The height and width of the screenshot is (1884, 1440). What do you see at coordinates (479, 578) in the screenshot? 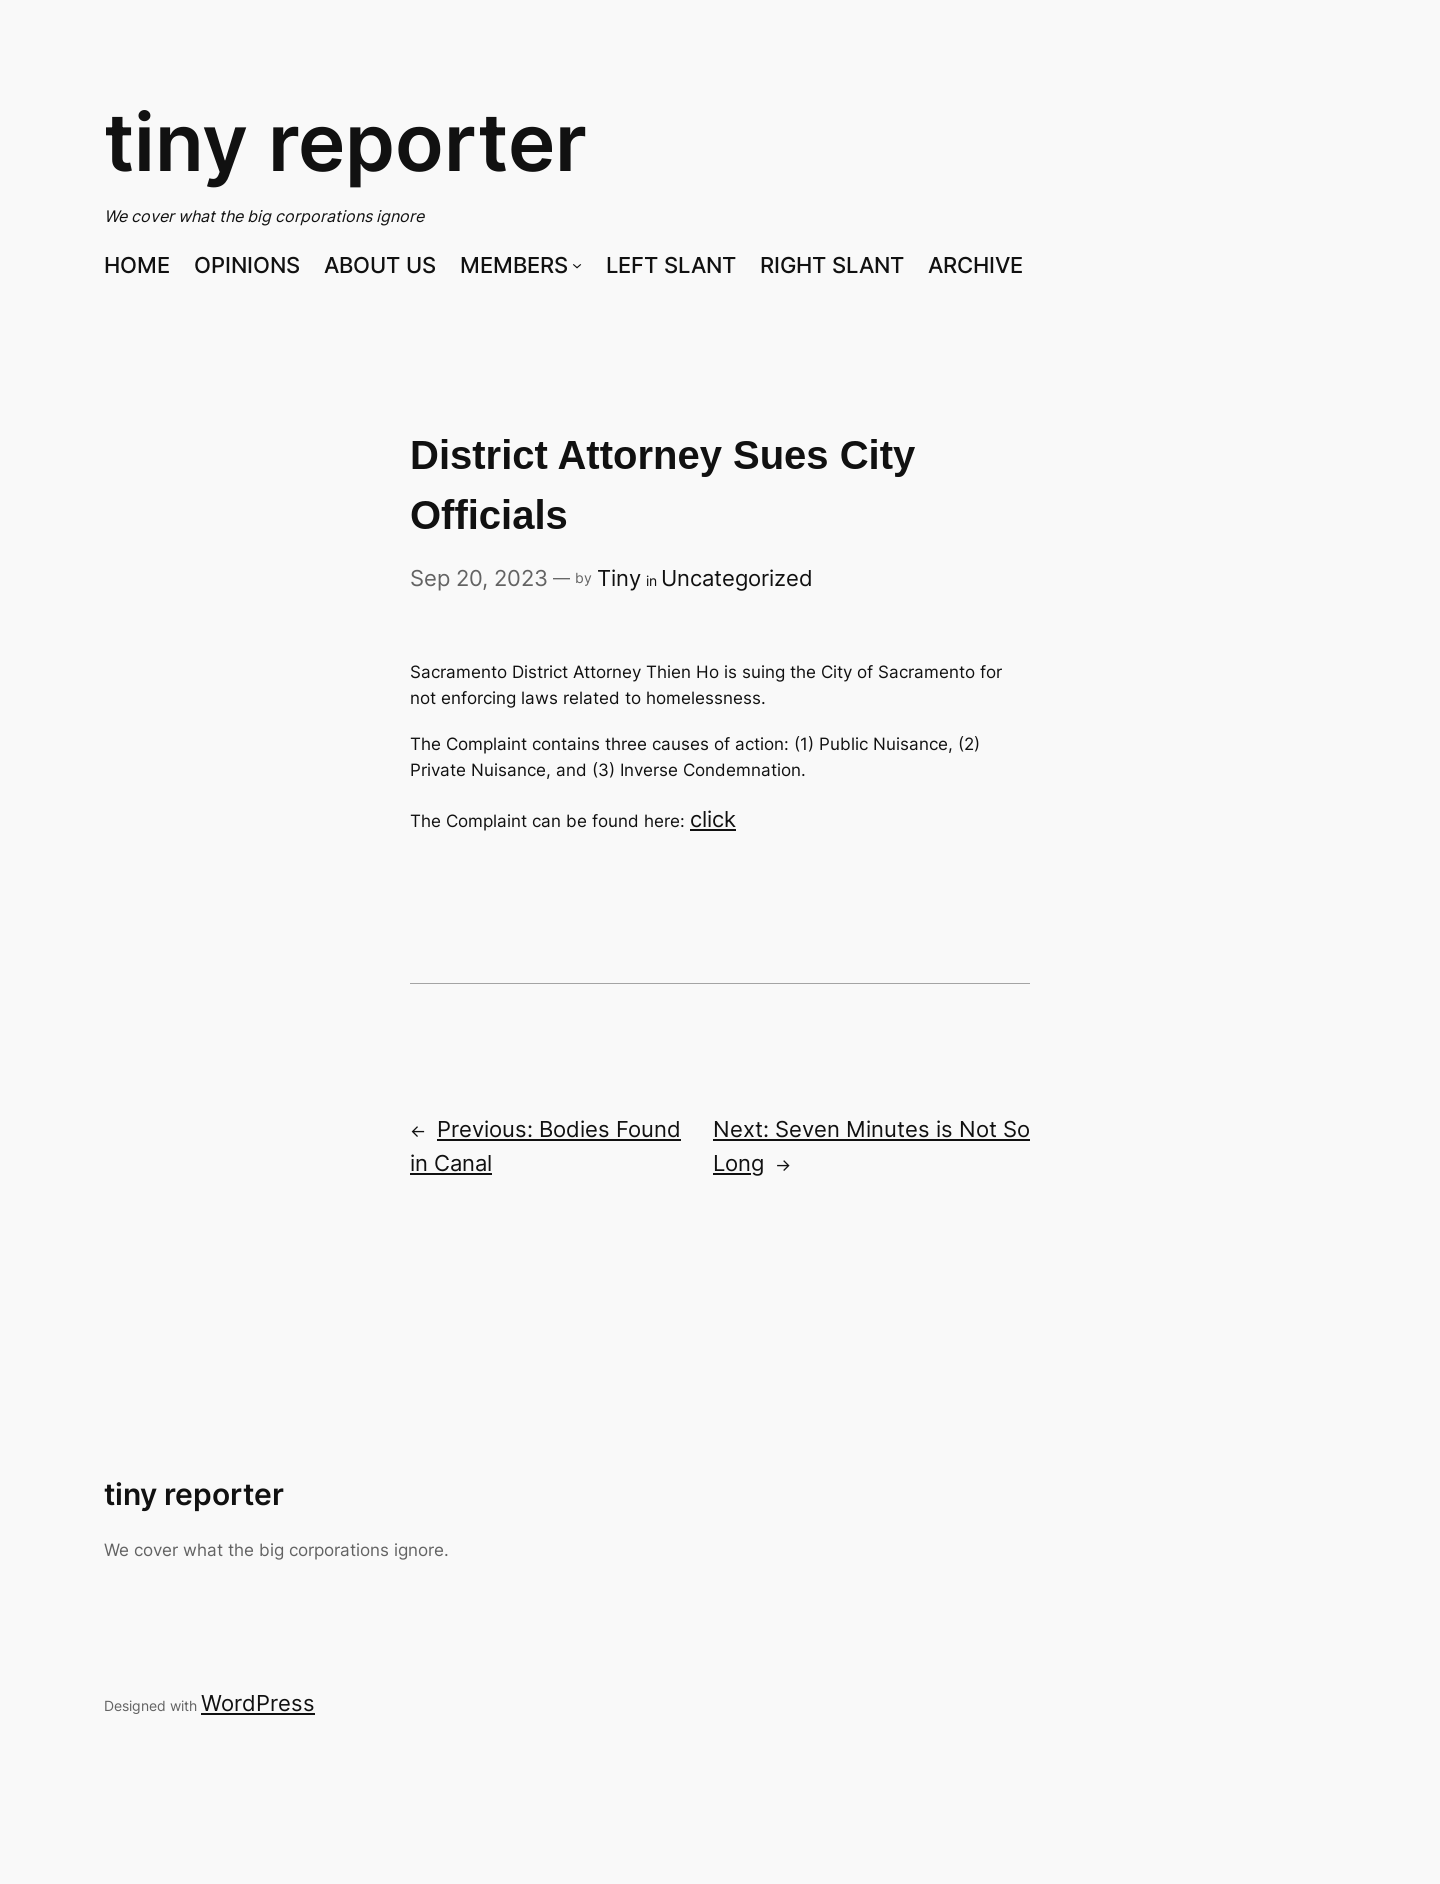
I see `Sep 20, 2023` at bounding box center [479, 578].